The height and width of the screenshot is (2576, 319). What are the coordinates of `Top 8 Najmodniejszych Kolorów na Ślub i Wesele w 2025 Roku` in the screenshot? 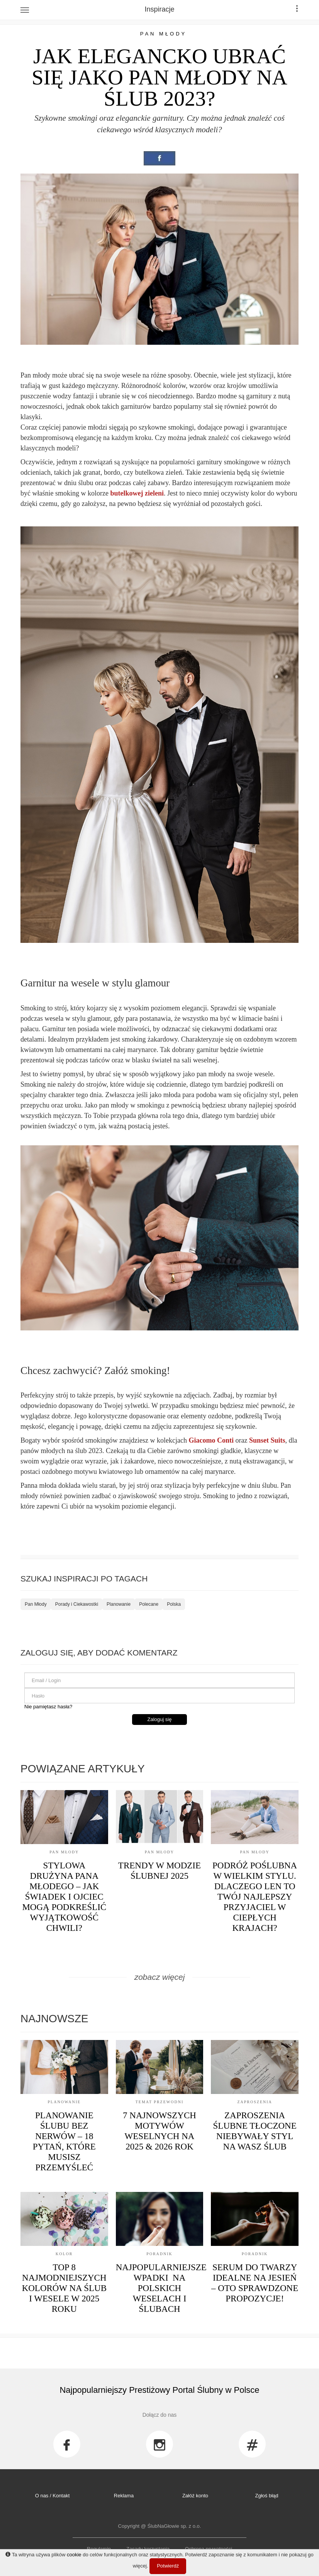 It's located at (64, 2288).